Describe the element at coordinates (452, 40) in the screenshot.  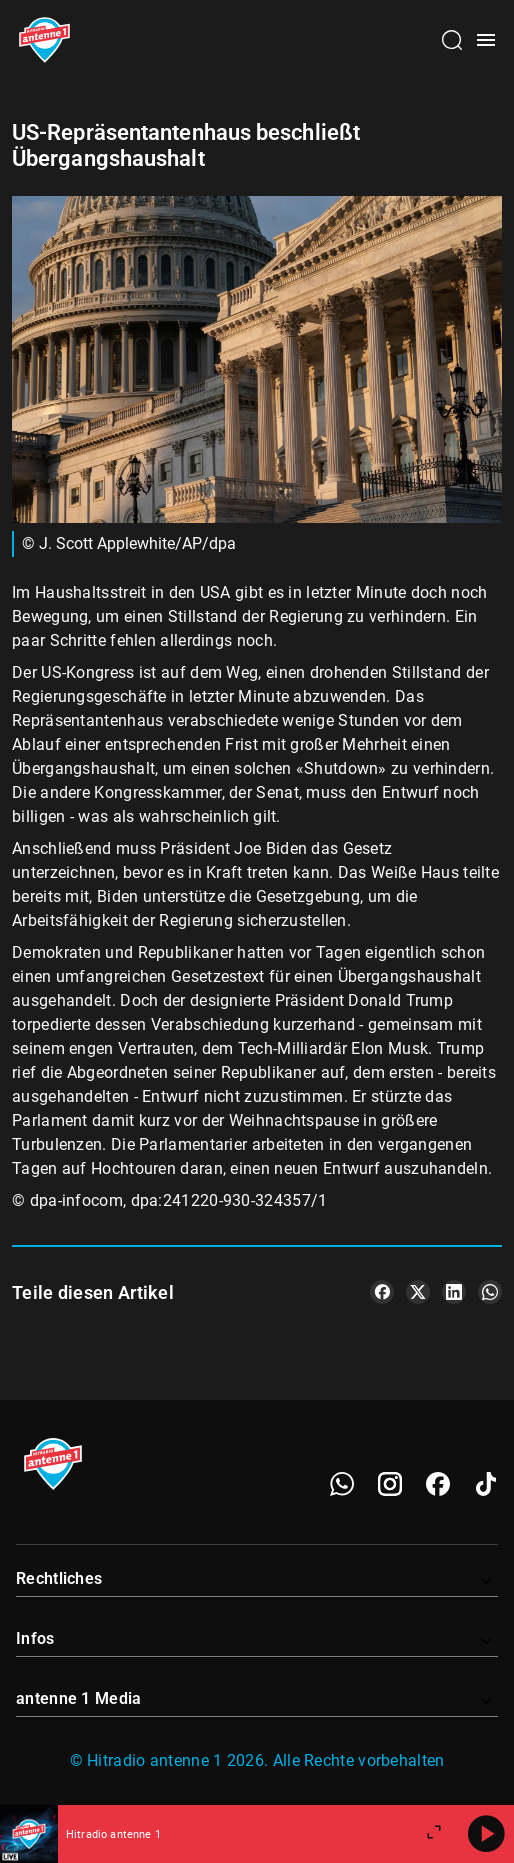
I see `[Channelauswahl öffnen]` at that location.